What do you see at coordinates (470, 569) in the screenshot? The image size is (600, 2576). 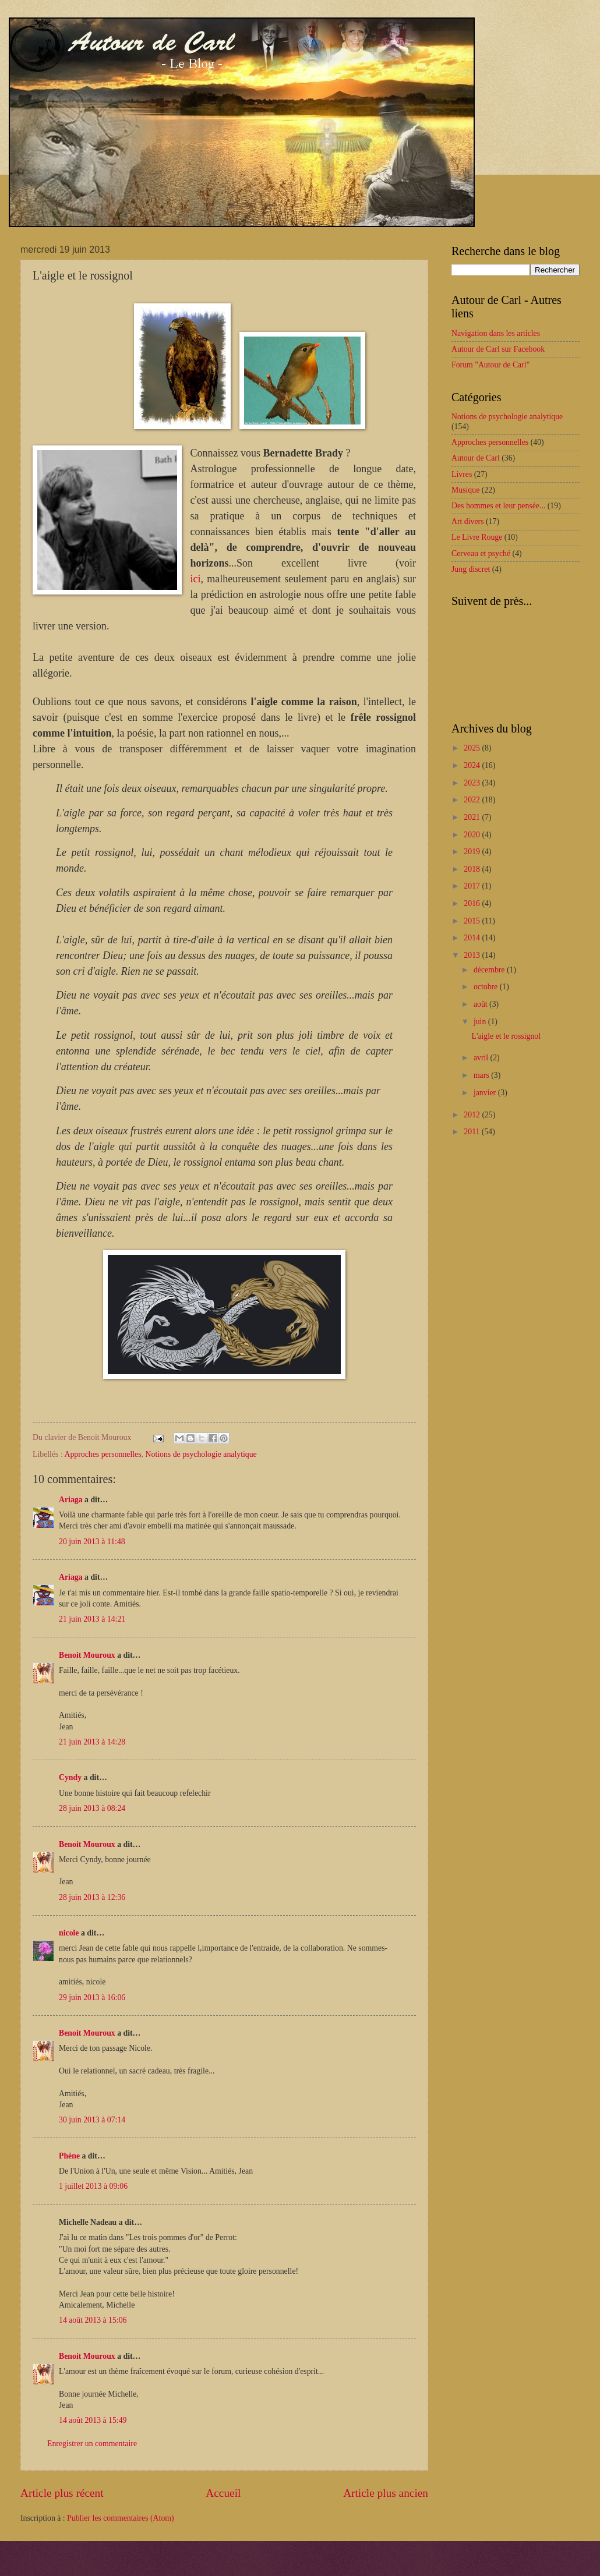 I see `Jung discret` at bounding box center [470, 569].